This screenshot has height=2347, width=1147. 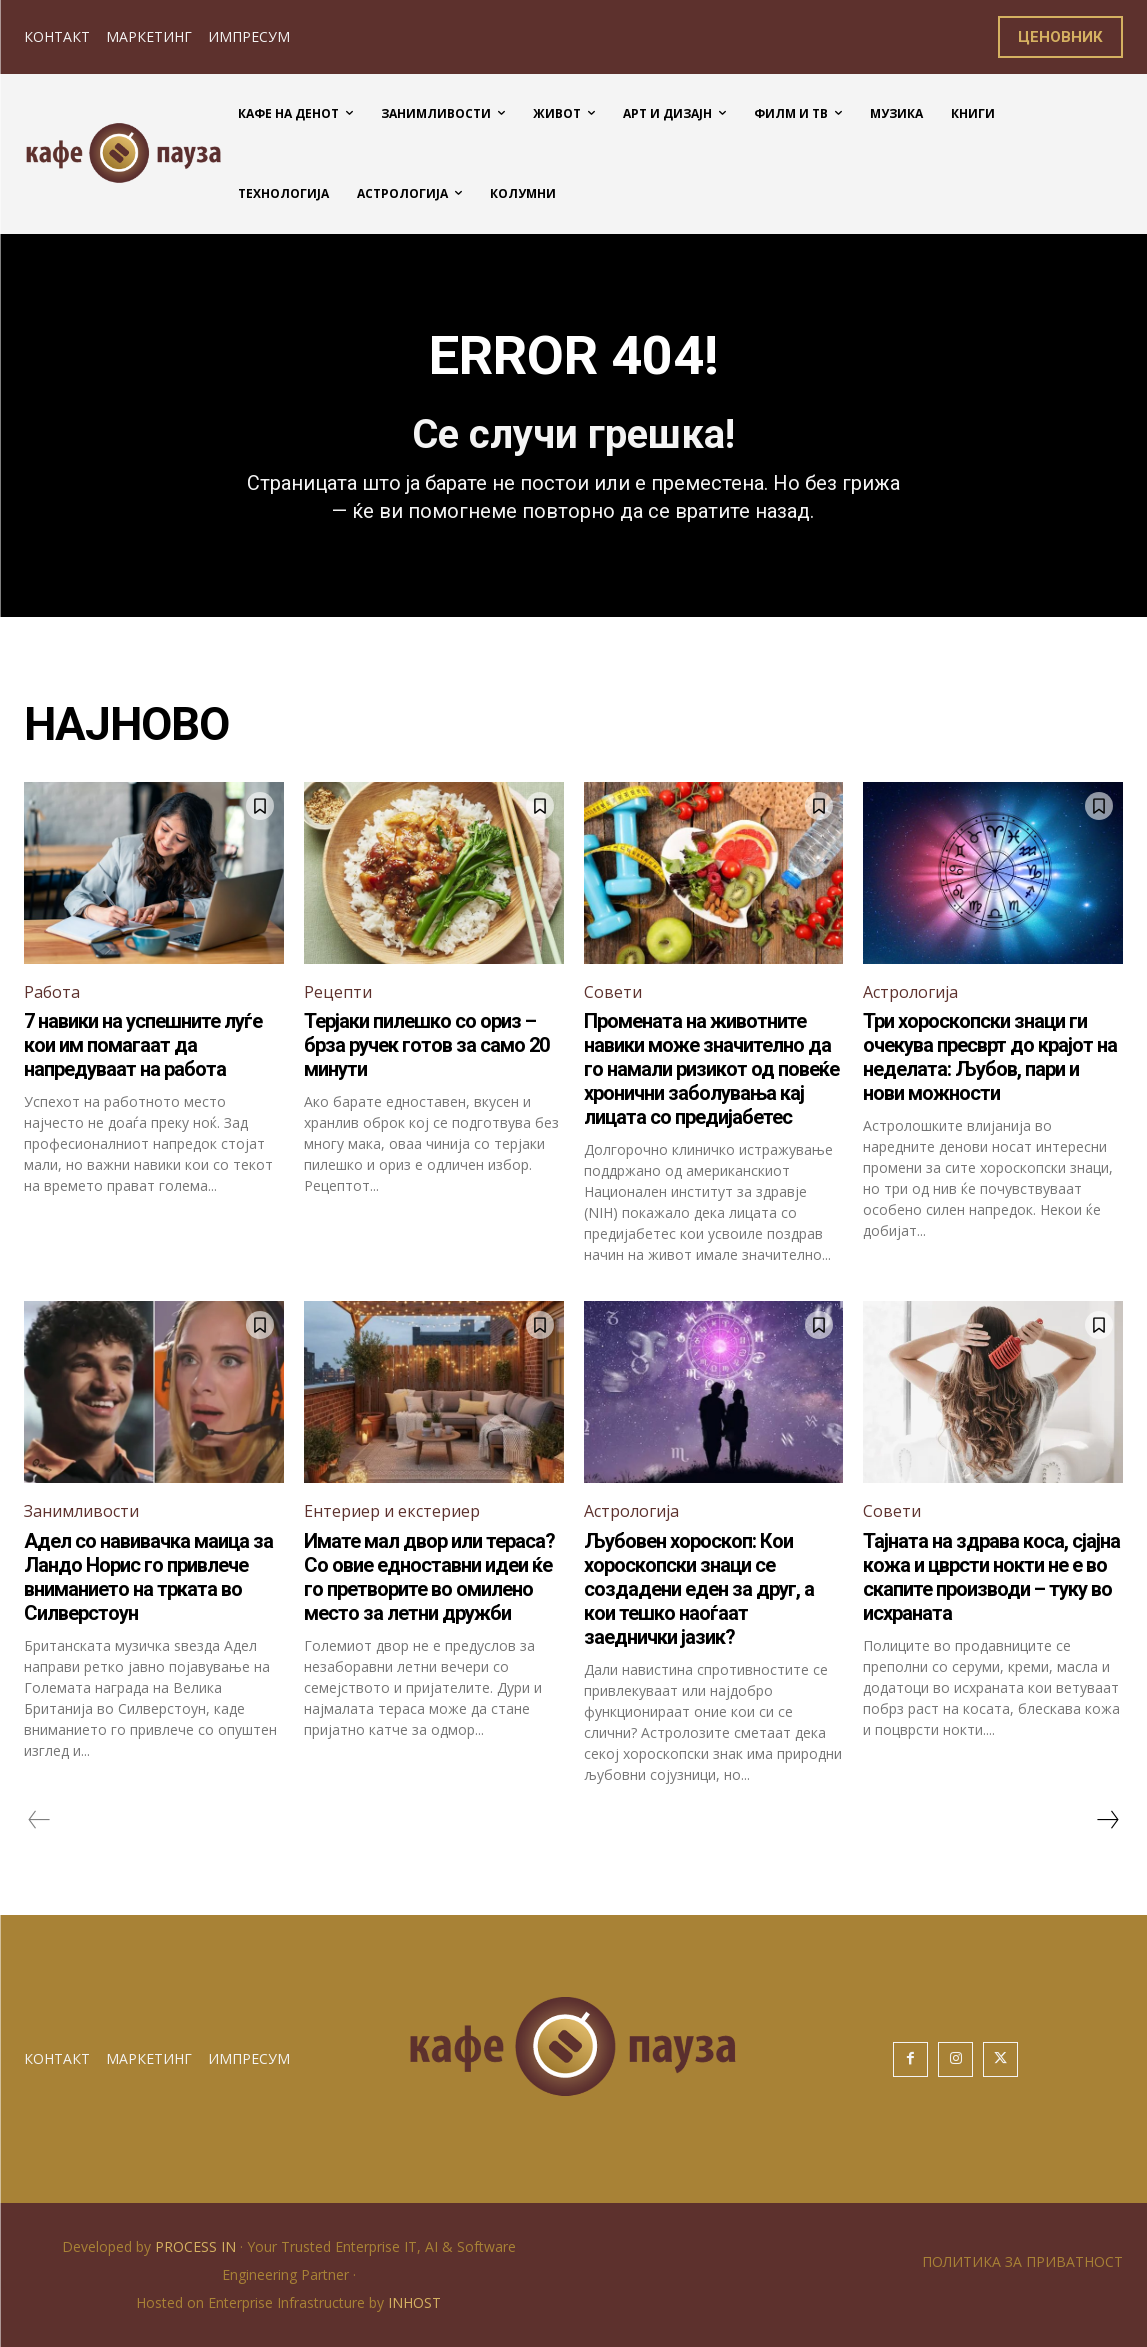 I want to click on Имате мал двор или тераса? Со овие едноставни идеи ќе го претворите во омилено место за летни дружби, so click(x=429, y=1577).